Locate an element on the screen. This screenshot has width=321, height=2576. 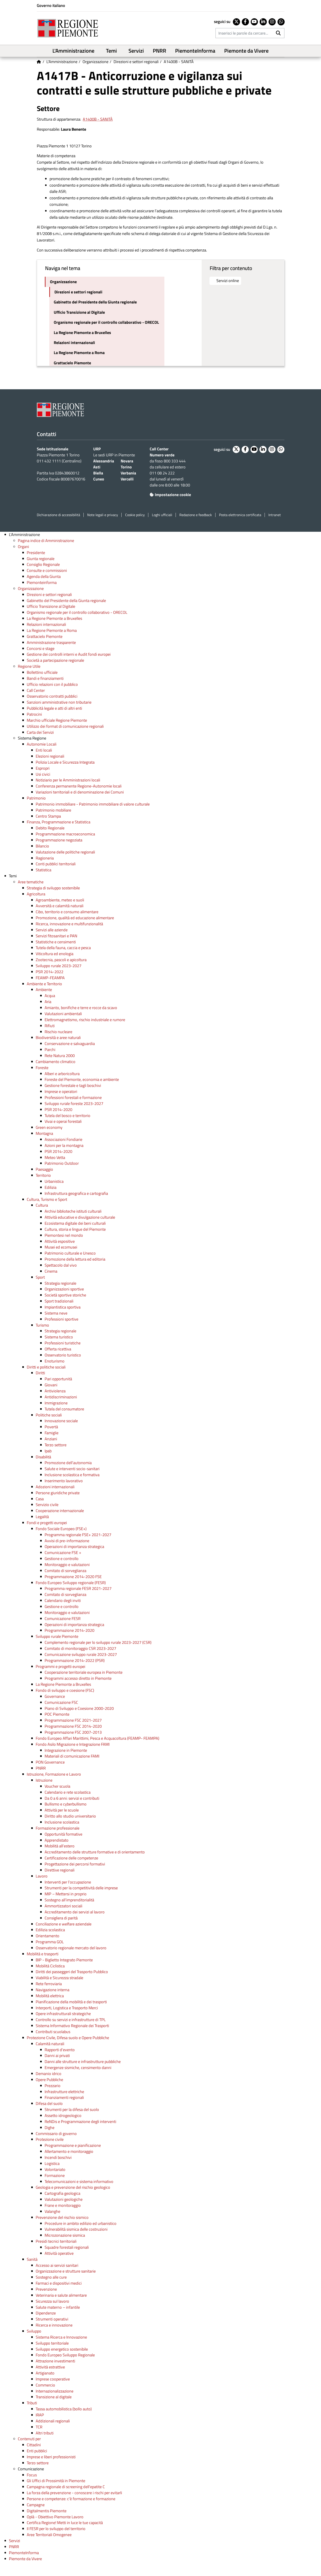
Mobilità all’estero is located at coordinates (60, 1853).